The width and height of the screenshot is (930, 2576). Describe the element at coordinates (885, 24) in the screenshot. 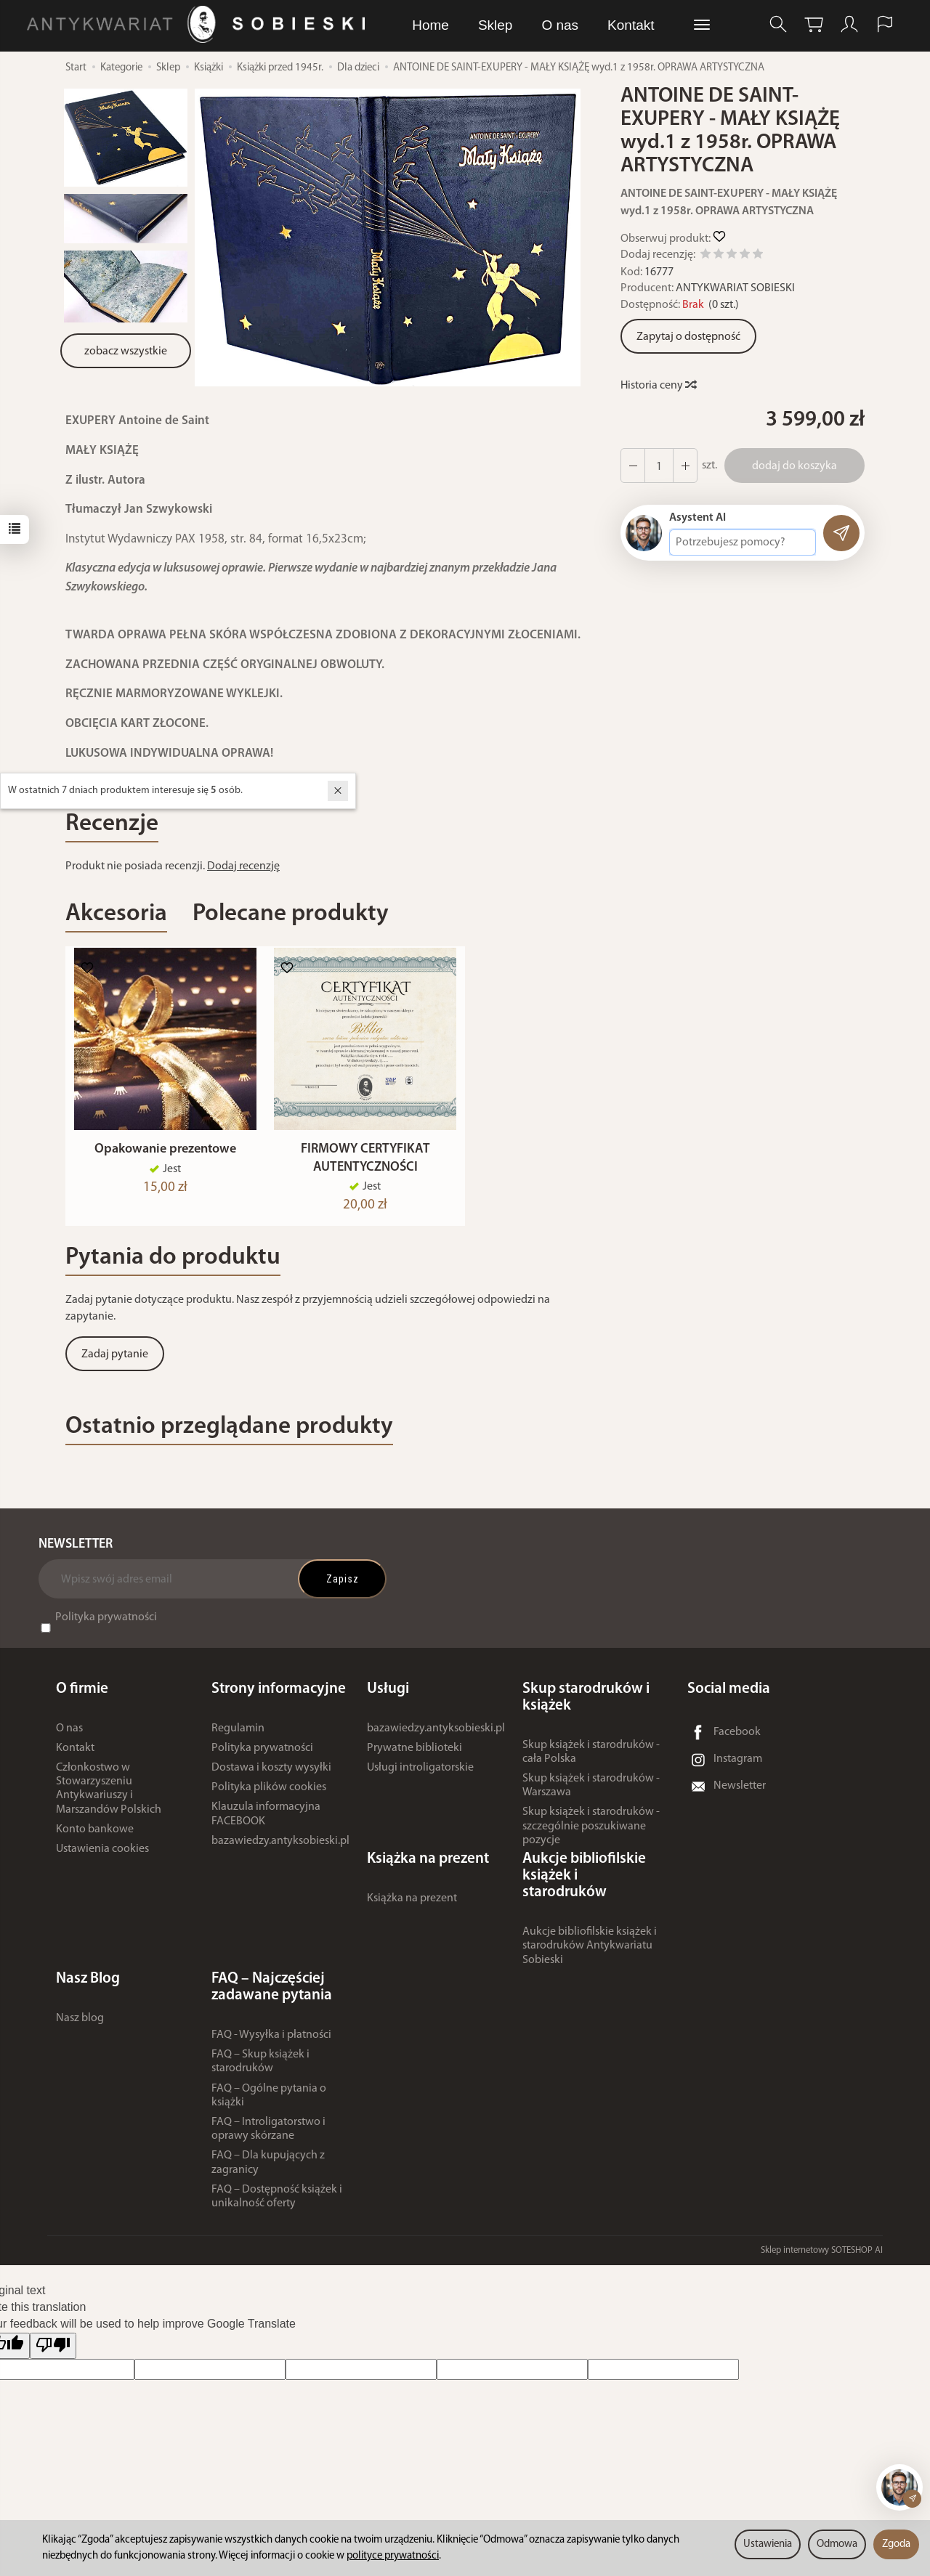

I see `[Język i waluta]` at that location.